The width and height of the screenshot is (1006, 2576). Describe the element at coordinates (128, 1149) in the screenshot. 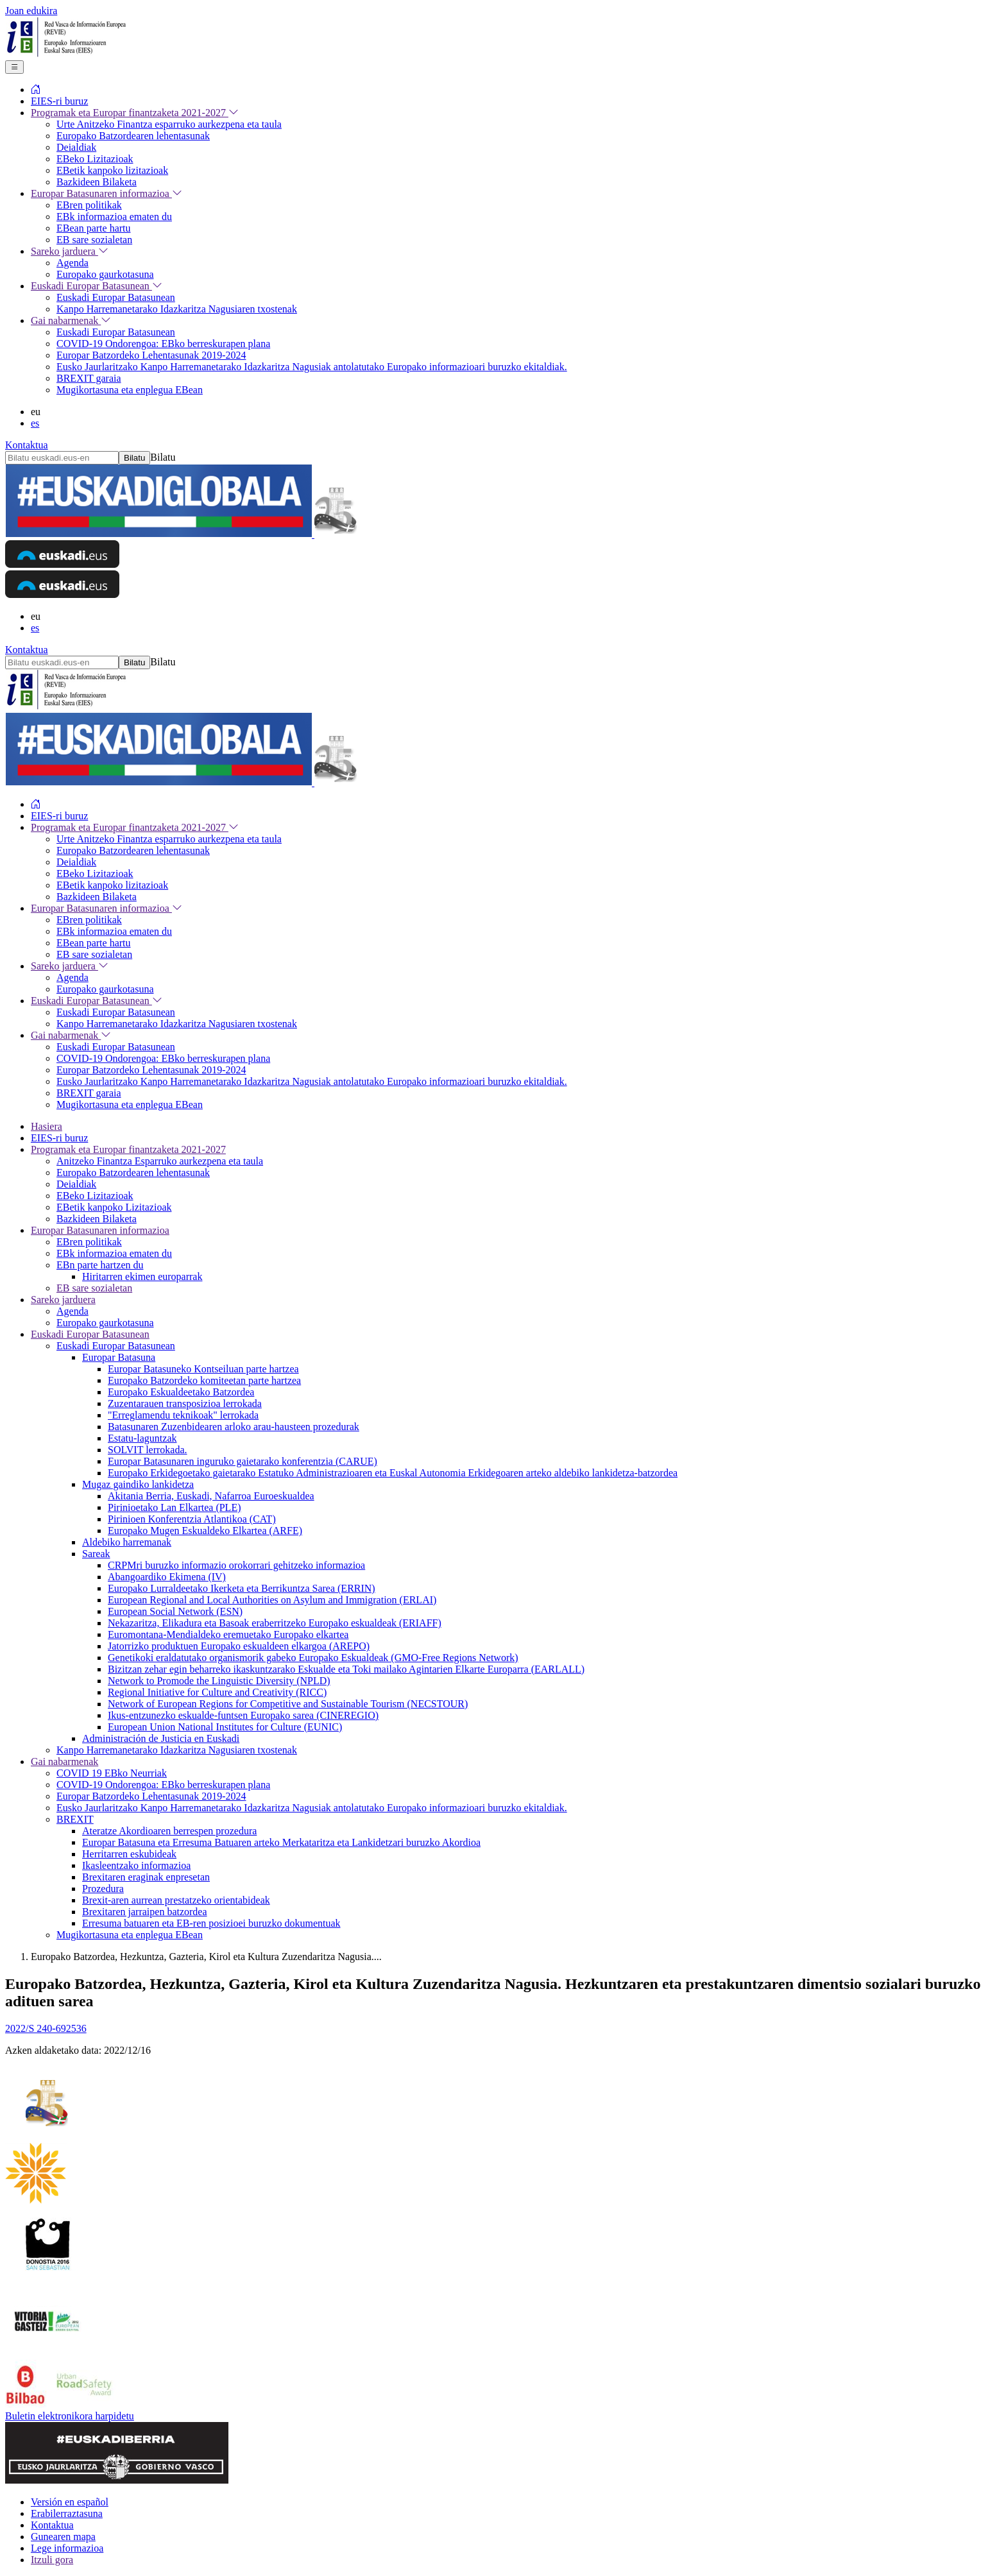

I see `Programak eta Europar finantzaketa 2021-2027` at that location.